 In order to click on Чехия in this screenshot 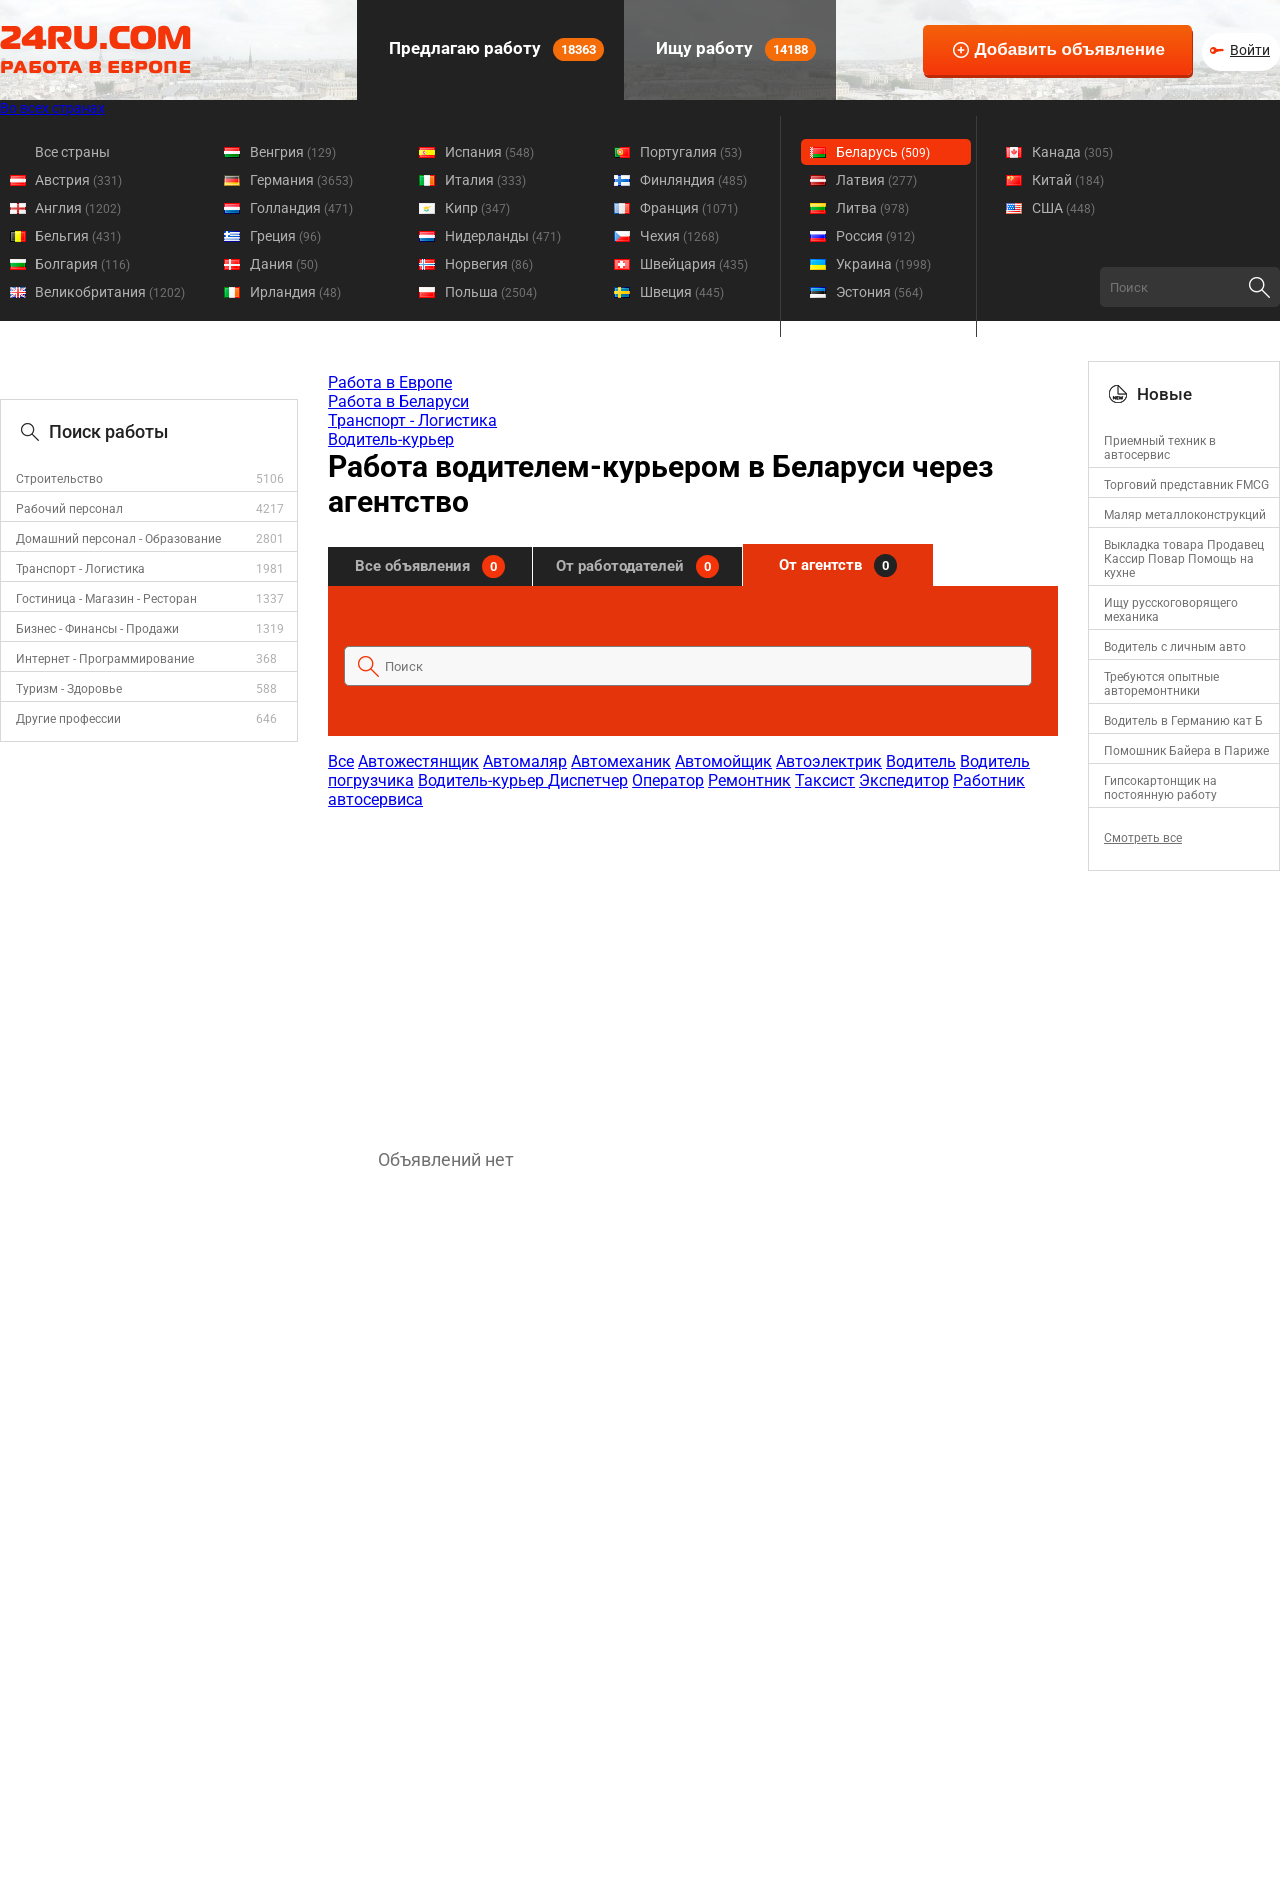, I will do `click(679, 236)`.